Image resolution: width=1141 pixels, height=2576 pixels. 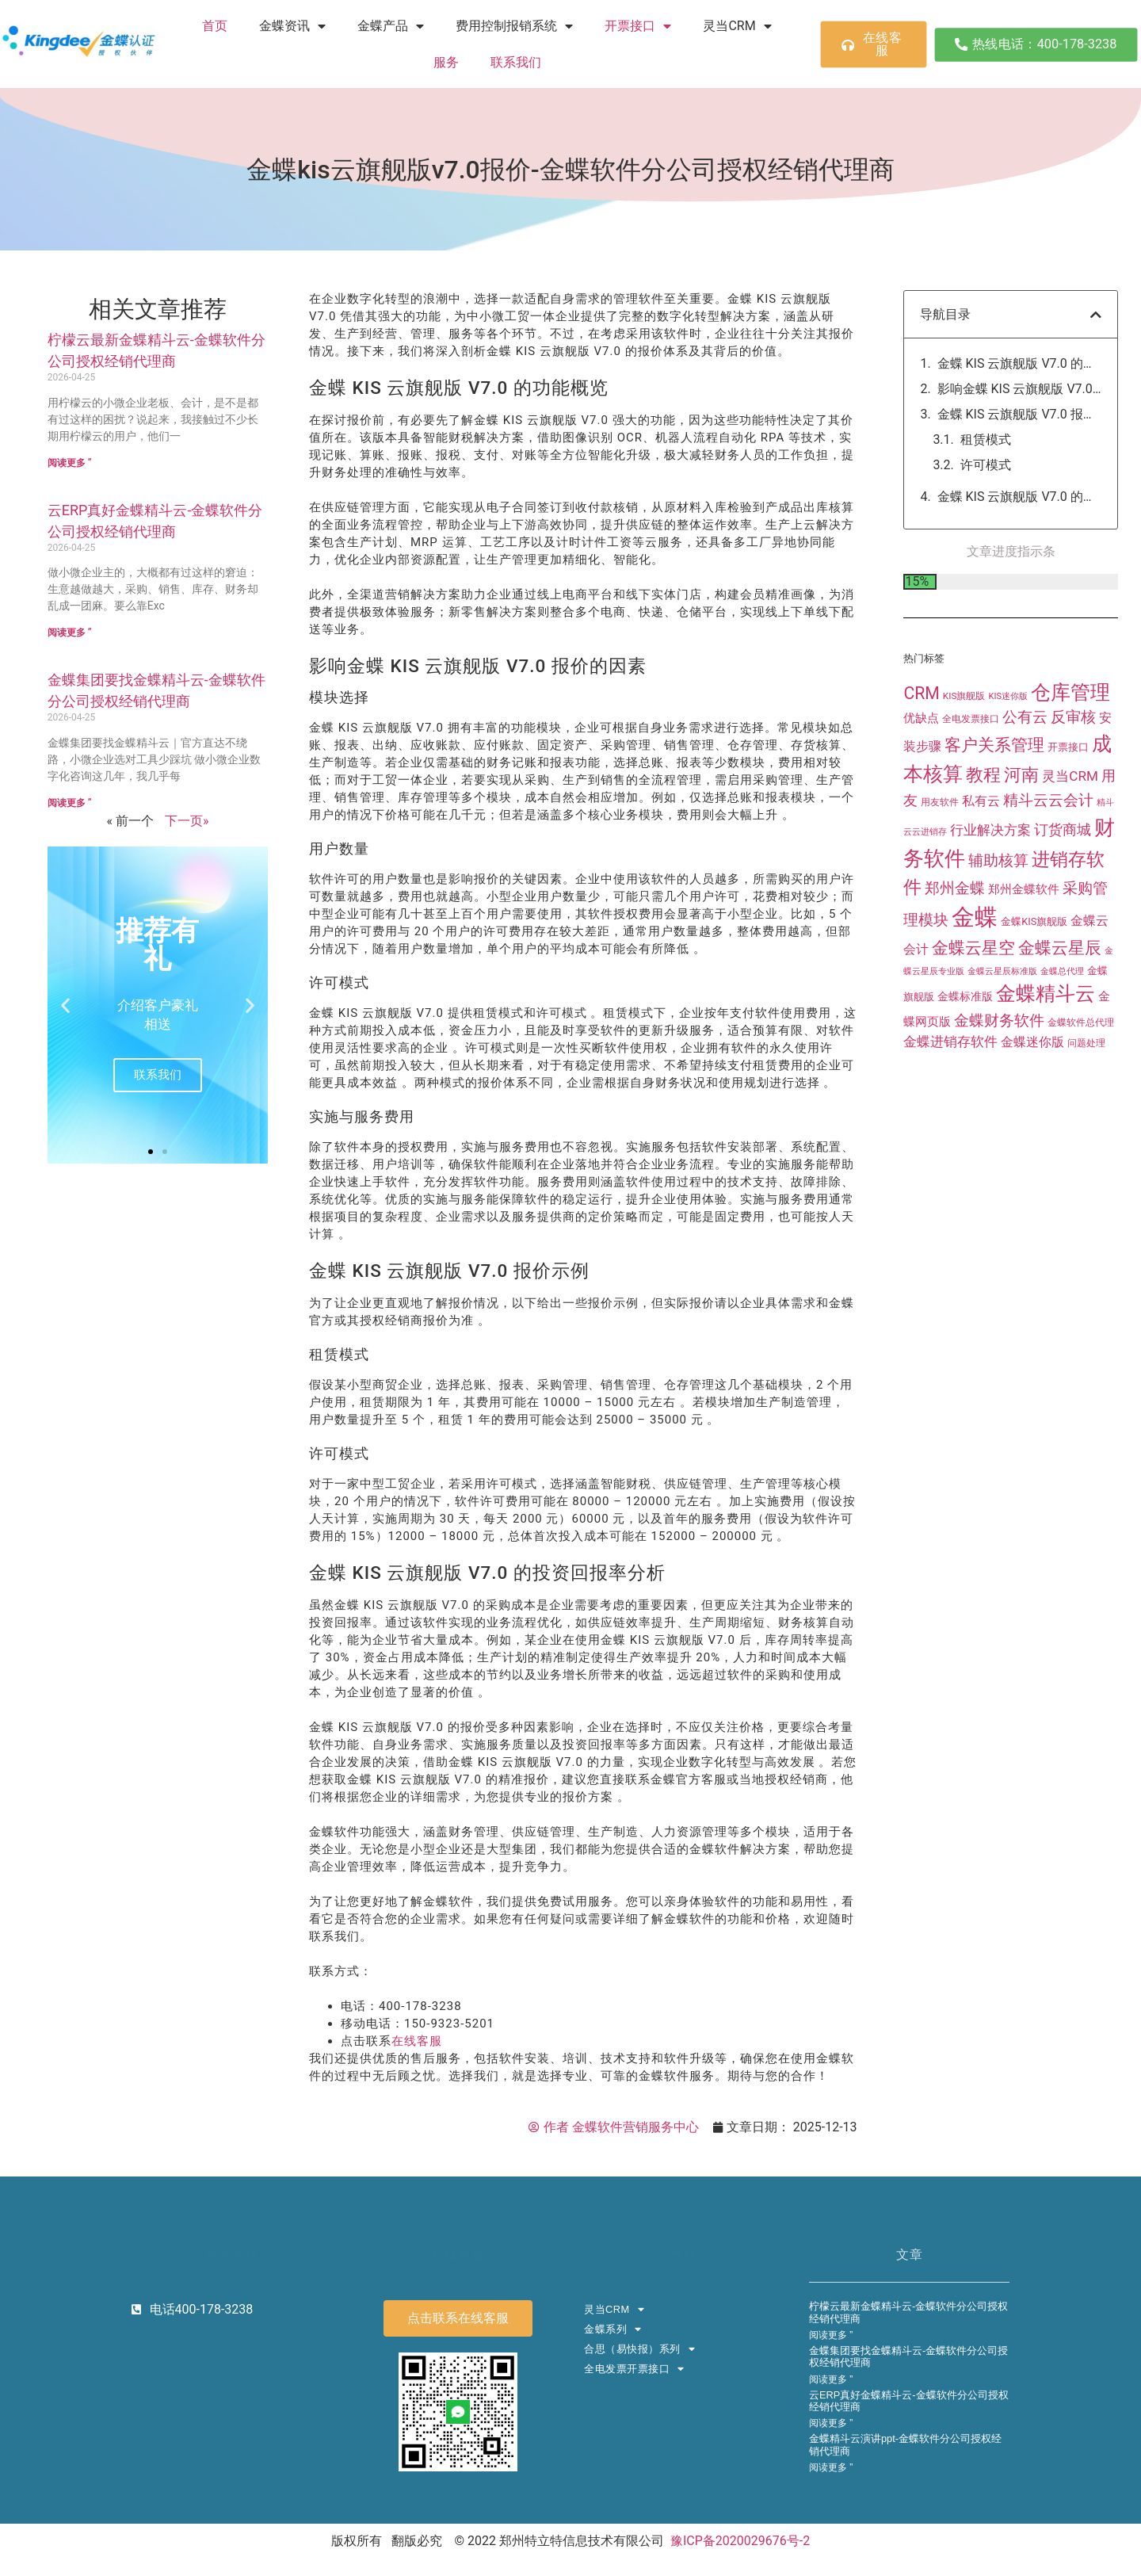 I want to click on 阅读更多 ” [Read more about 金蝶集团要找金蝶精斗云-金蝶软件分公司授权经销代理商], so click(x=70, y=802).